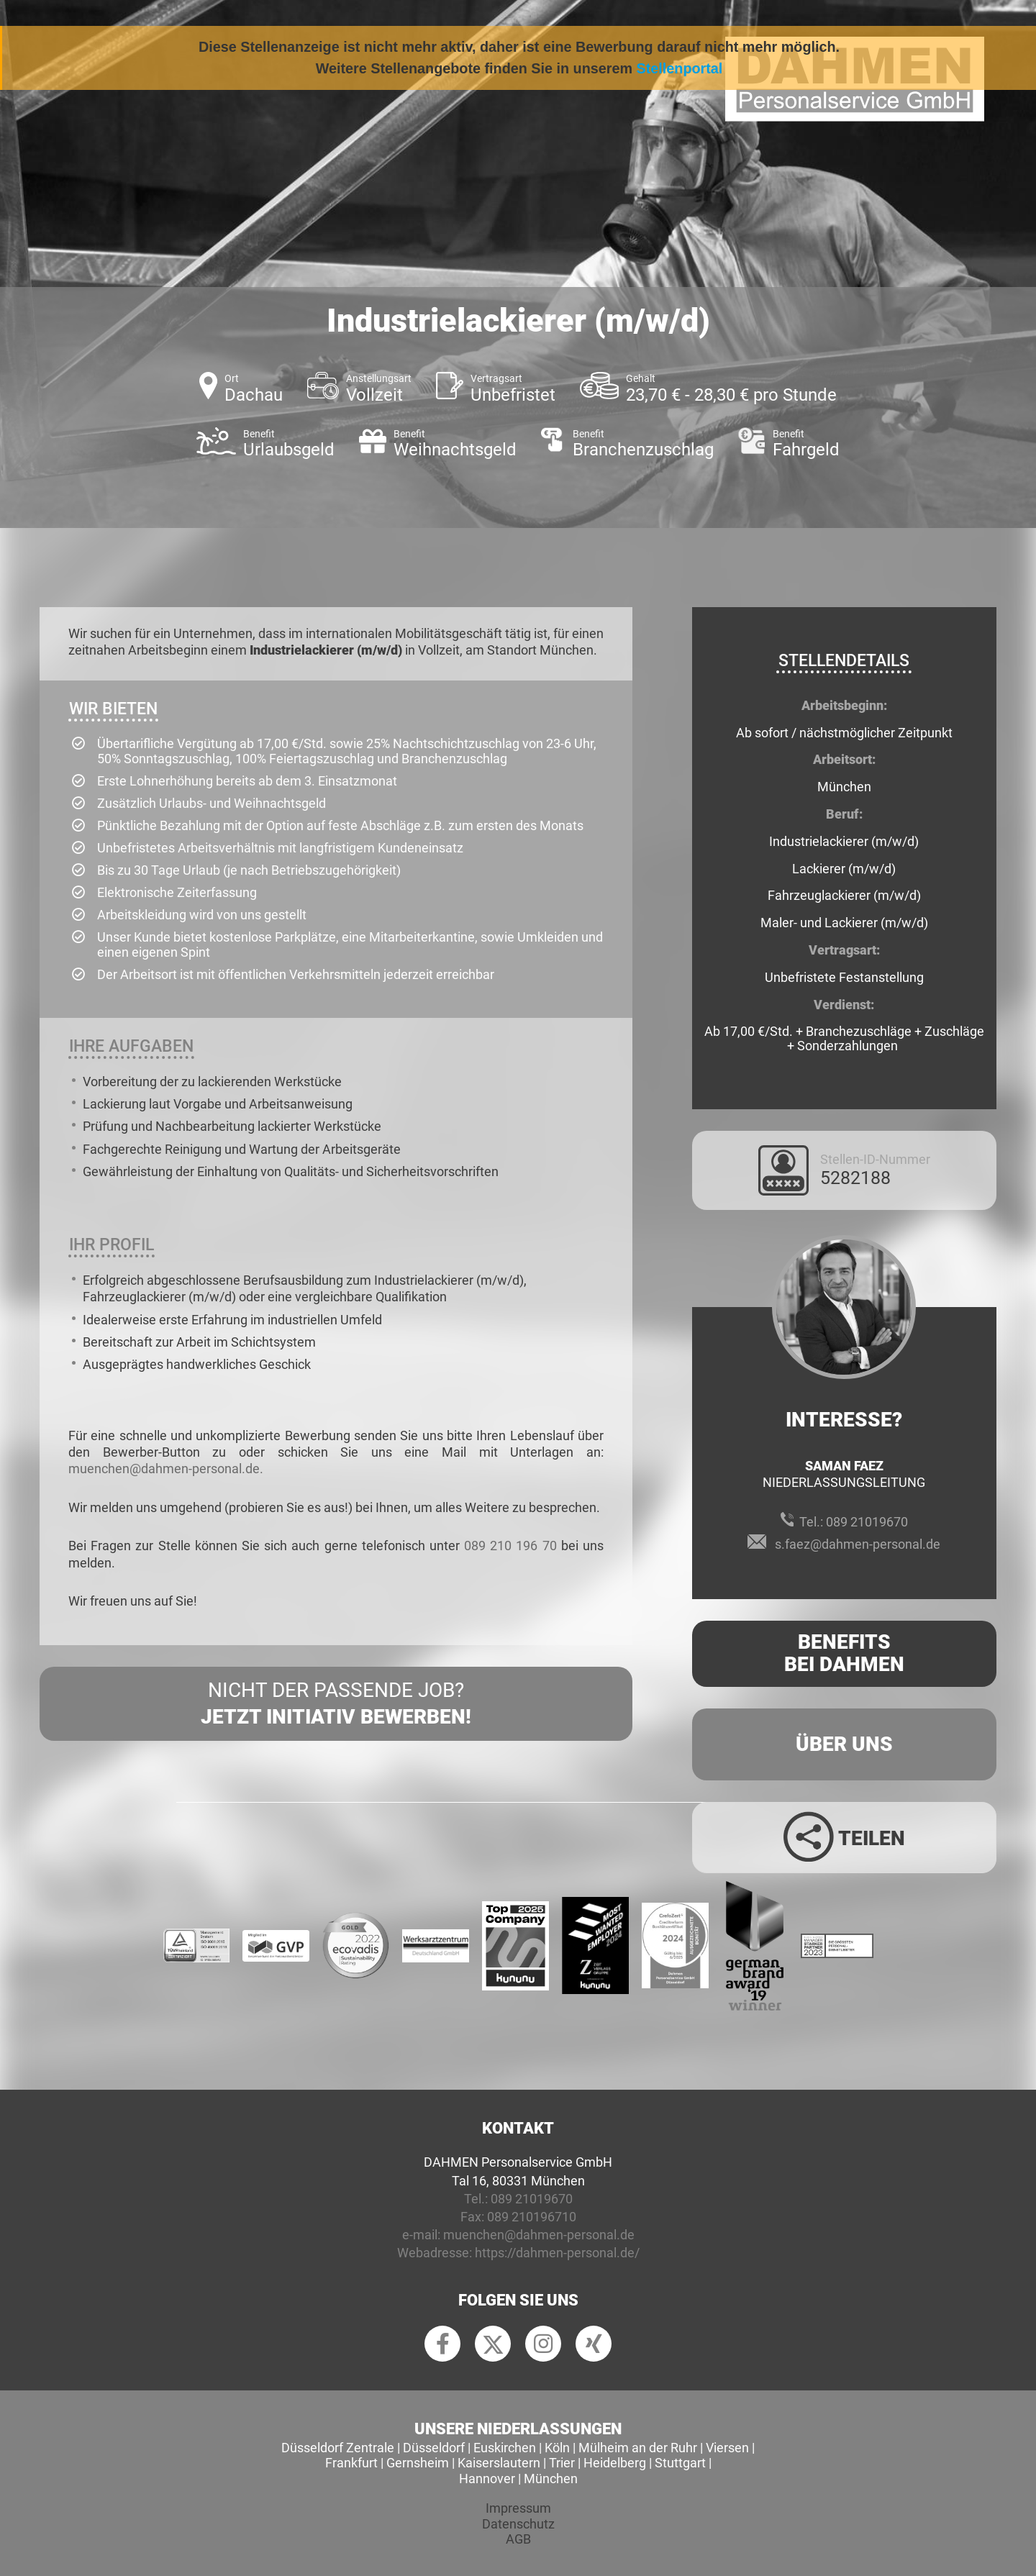 The image size is (1036, 2576). What do you see at coordinates (867, 1521) in the screenshot?
I see `089 21019670` at bounding box center [867, 1521].